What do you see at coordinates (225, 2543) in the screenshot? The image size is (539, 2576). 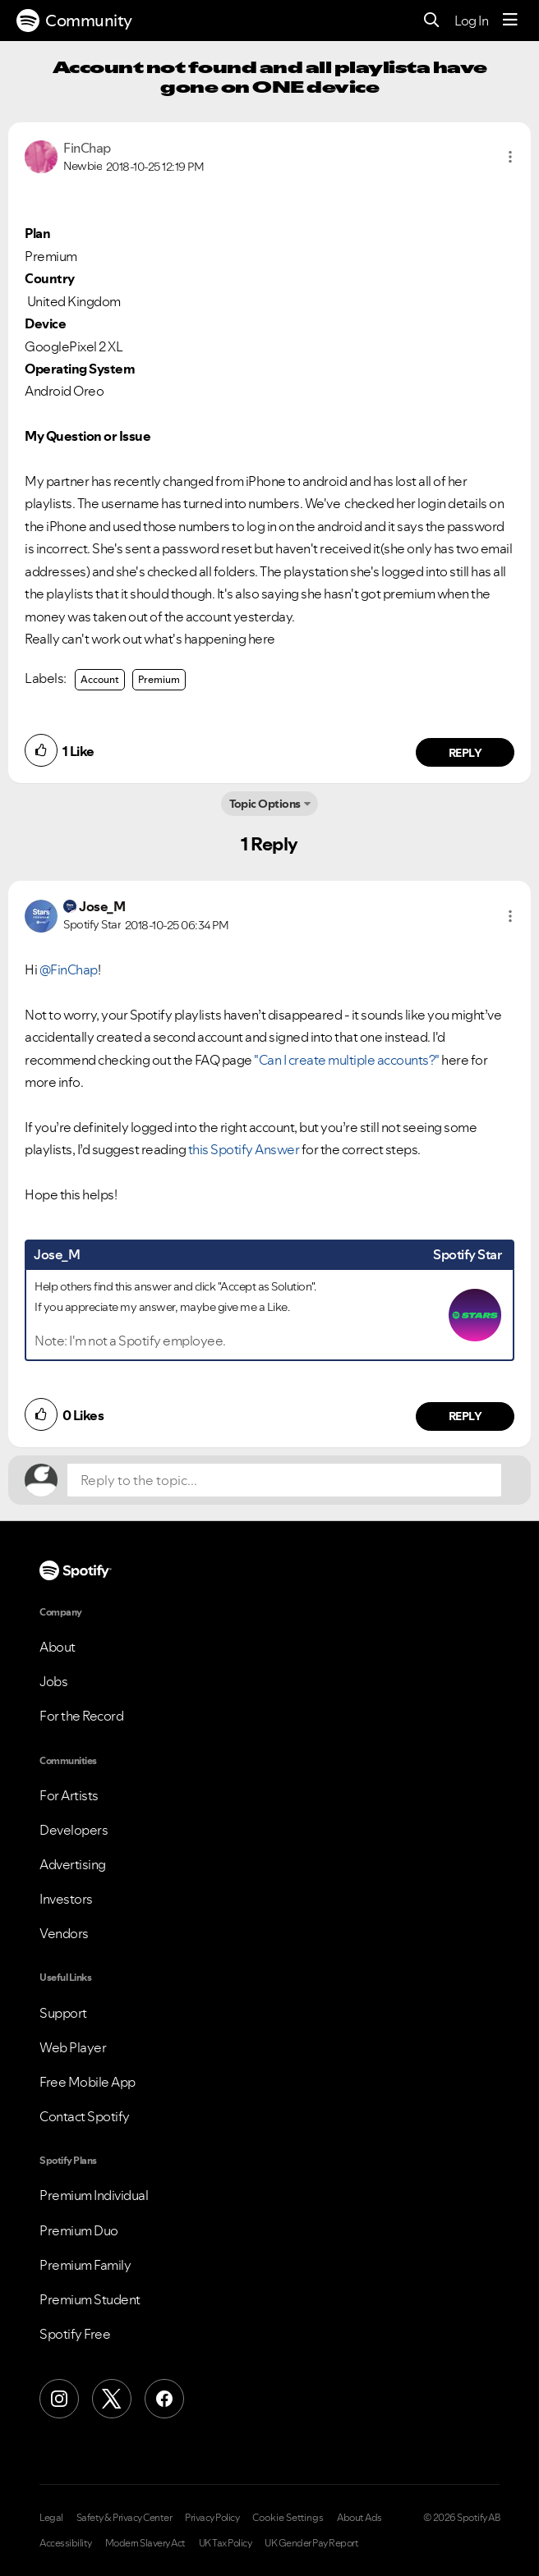 I see `UK Tax Policy` at bounding box center [225, 2543].